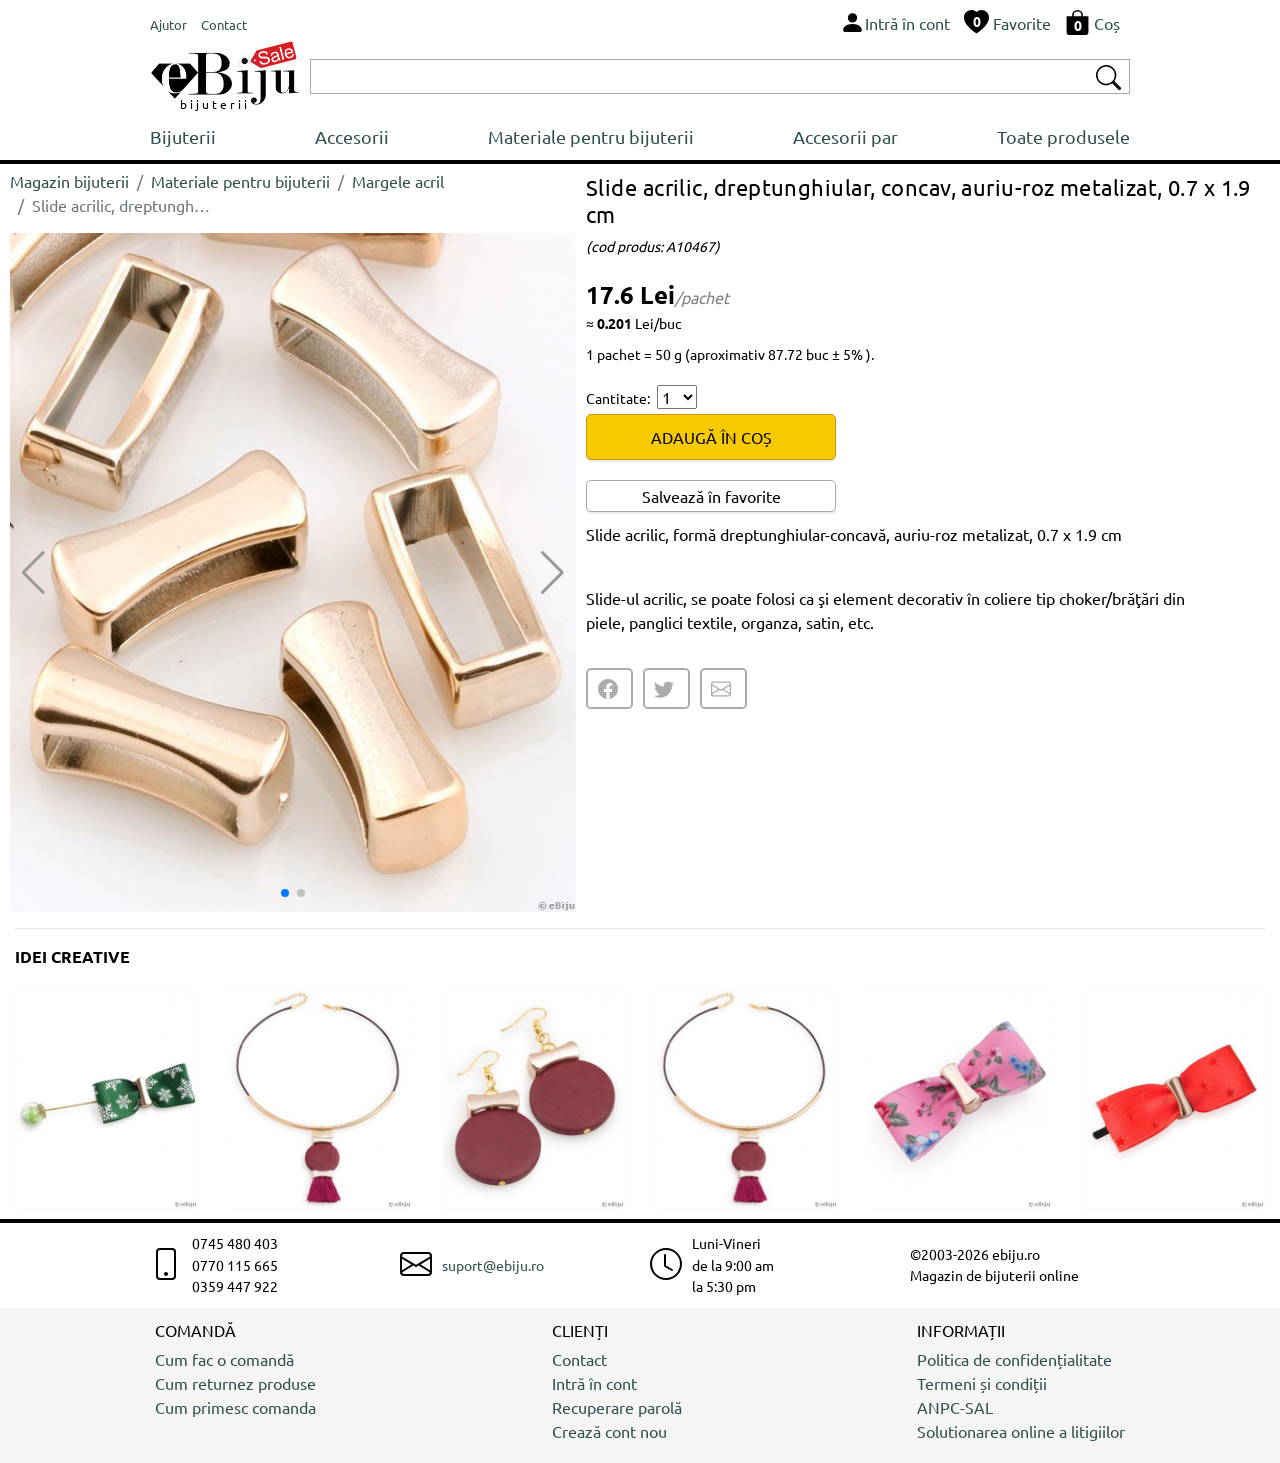  I want to click on Accesorii par, so click(845, 136).